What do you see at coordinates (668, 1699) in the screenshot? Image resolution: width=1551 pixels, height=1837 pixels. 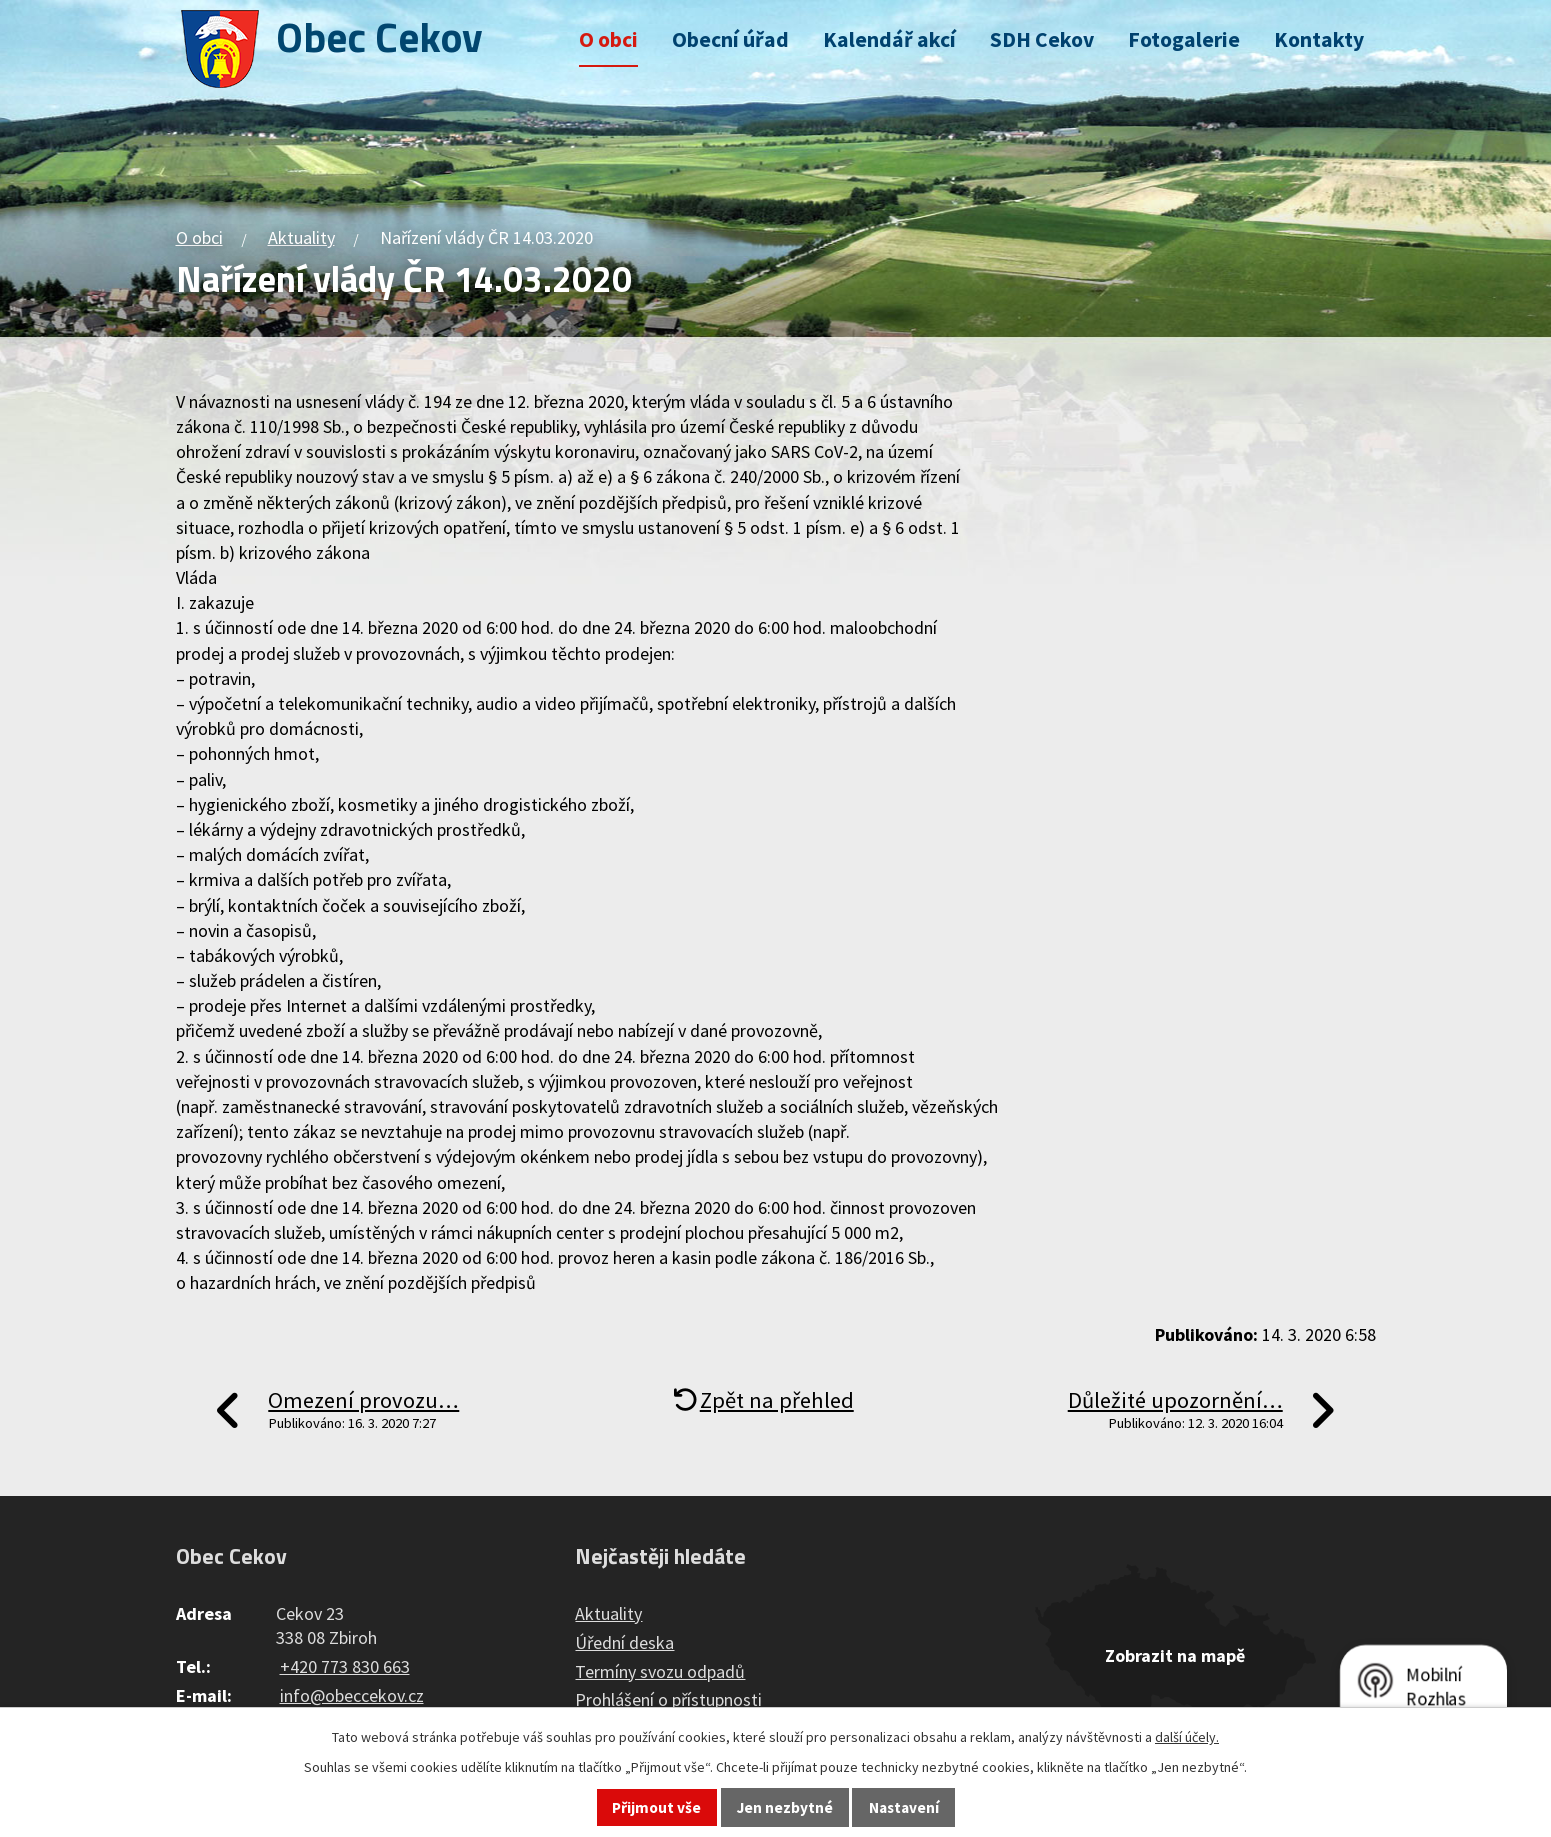 I see `Prohlášení o přístupnosti` at bounding box center [668, 1699].